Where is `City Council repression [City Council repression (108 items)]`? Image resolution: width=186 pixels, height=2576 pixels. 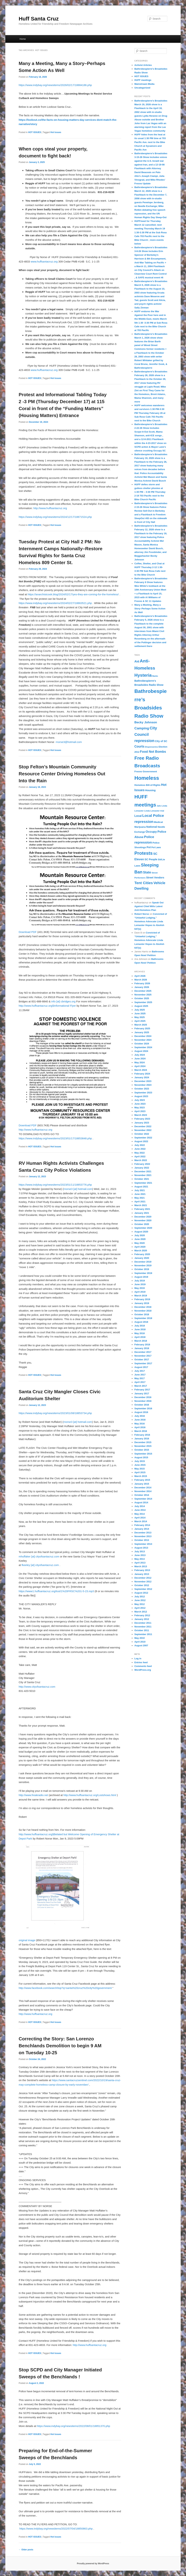
City Council repression [City Council repression (108 items)] is located at coordinates (145, 734).